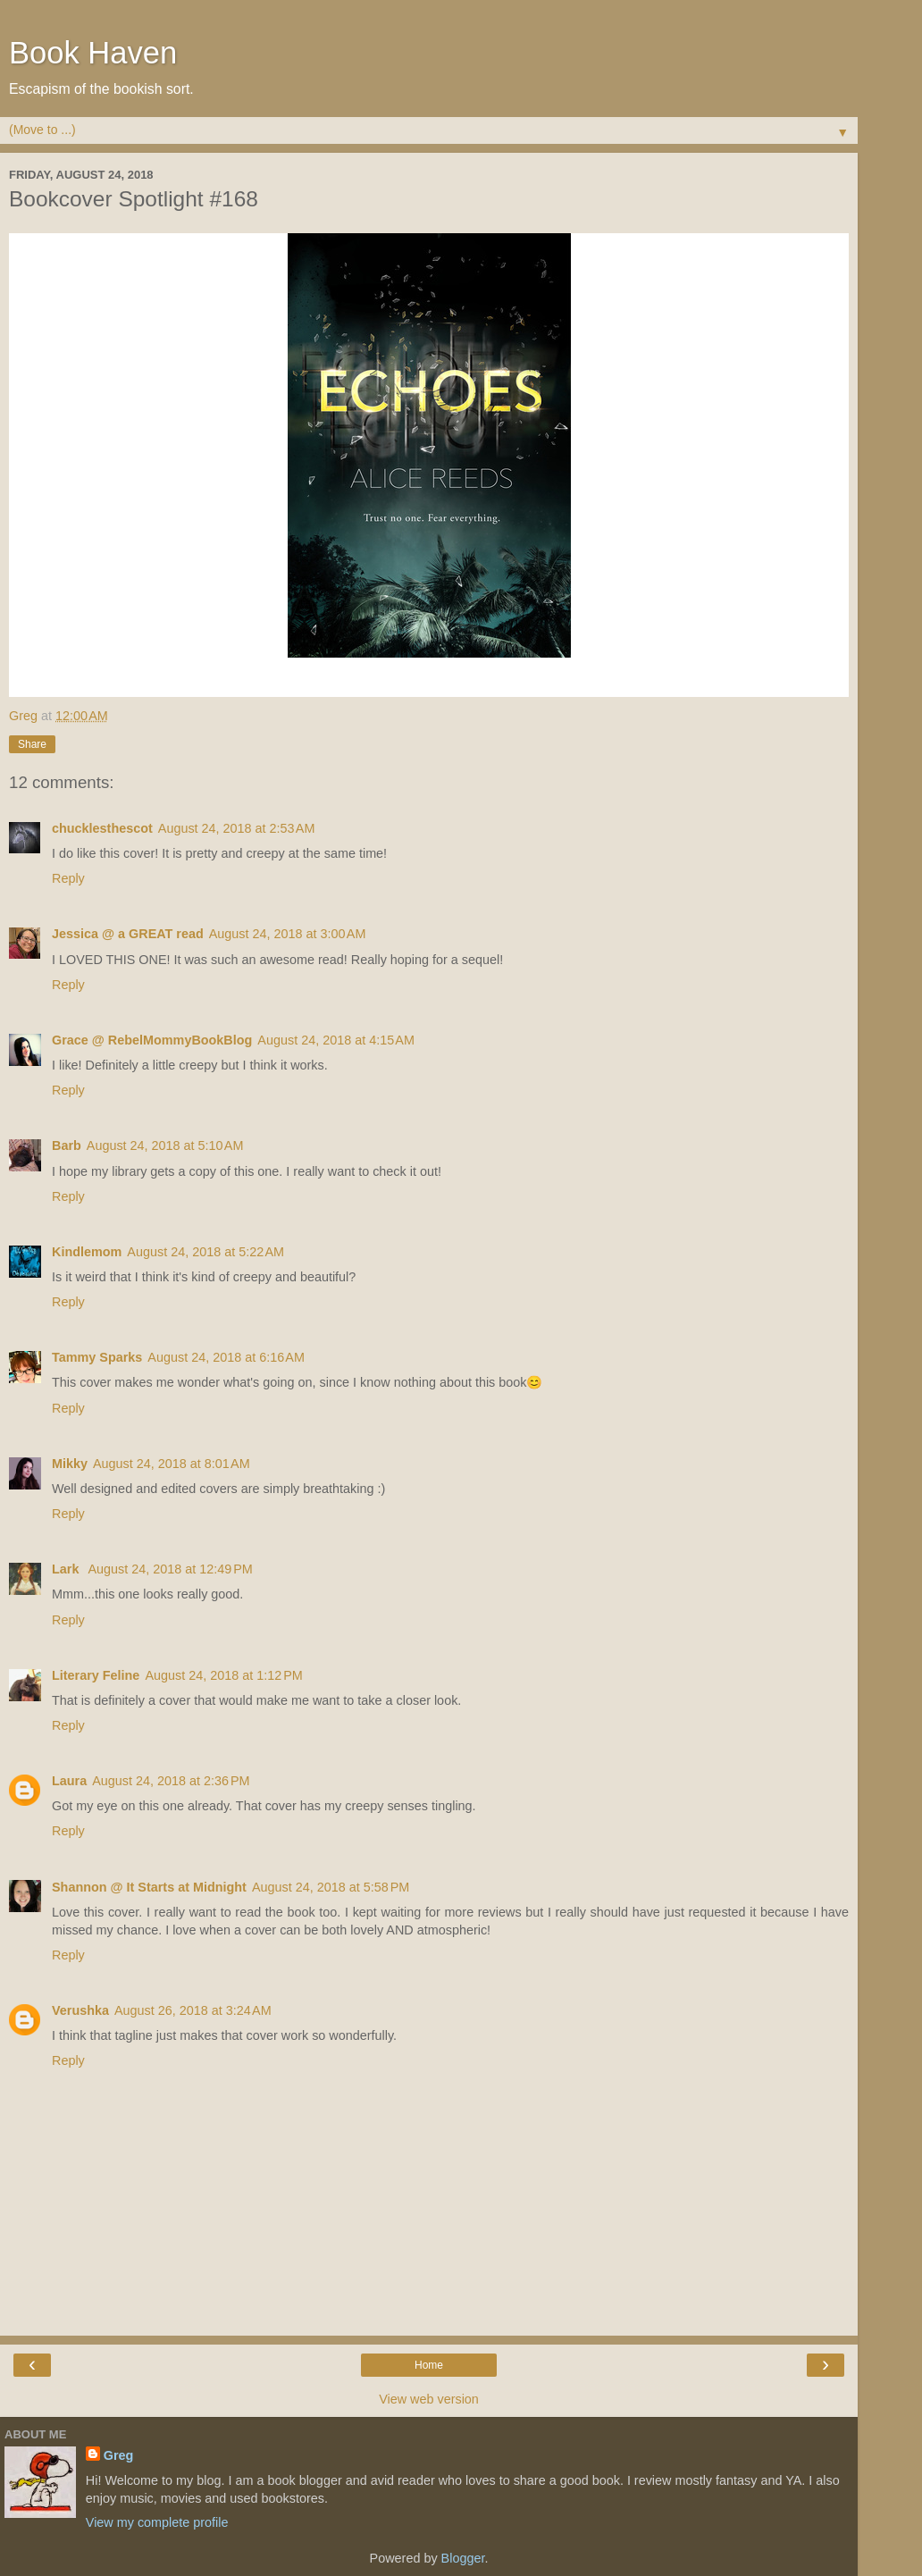 The height and width of the screenshot is (2576, 922). Describe the element at coordinates (67, 1569) in the screenshot. I see `Lark` at that location.